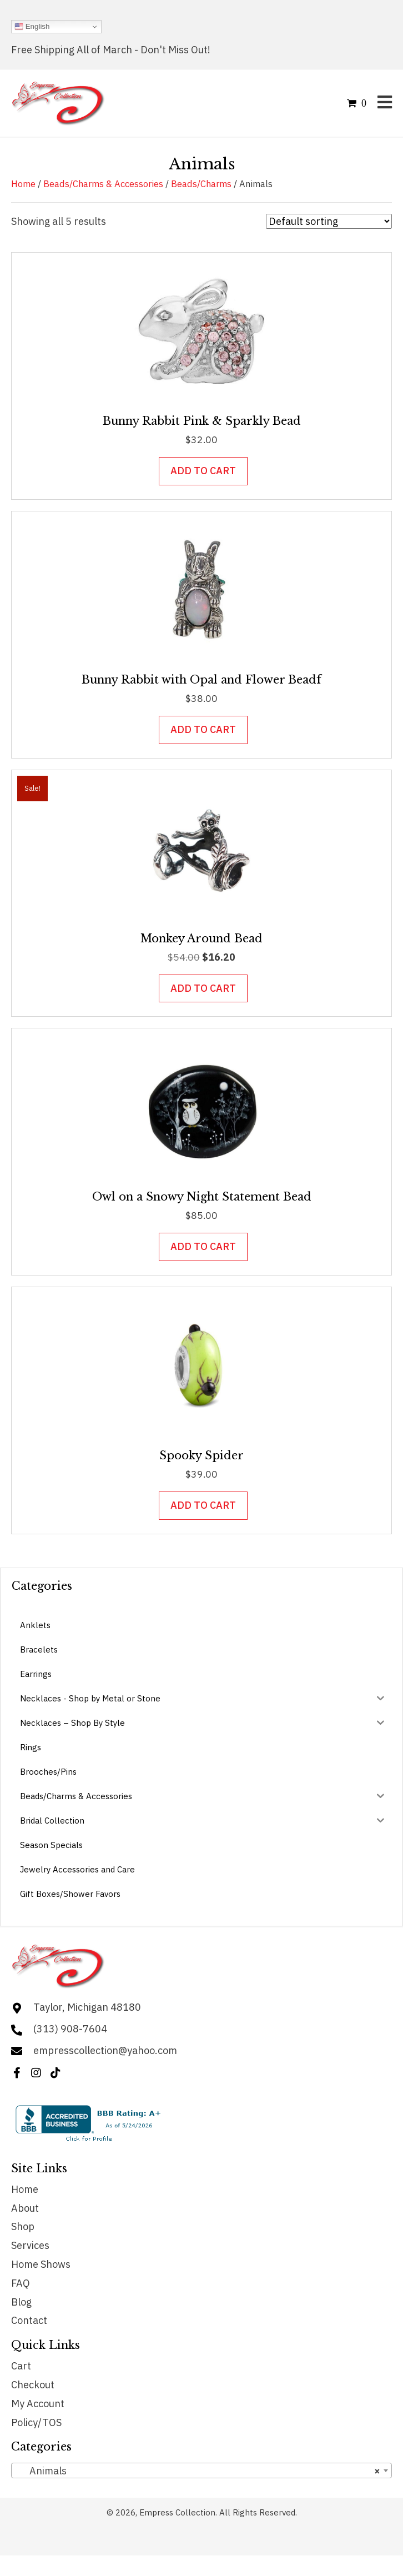 This screenshot has height=2576, width=403. Describe the element at coordinates (20, 2283) in the screenshot. I see `FAQ` at that location.